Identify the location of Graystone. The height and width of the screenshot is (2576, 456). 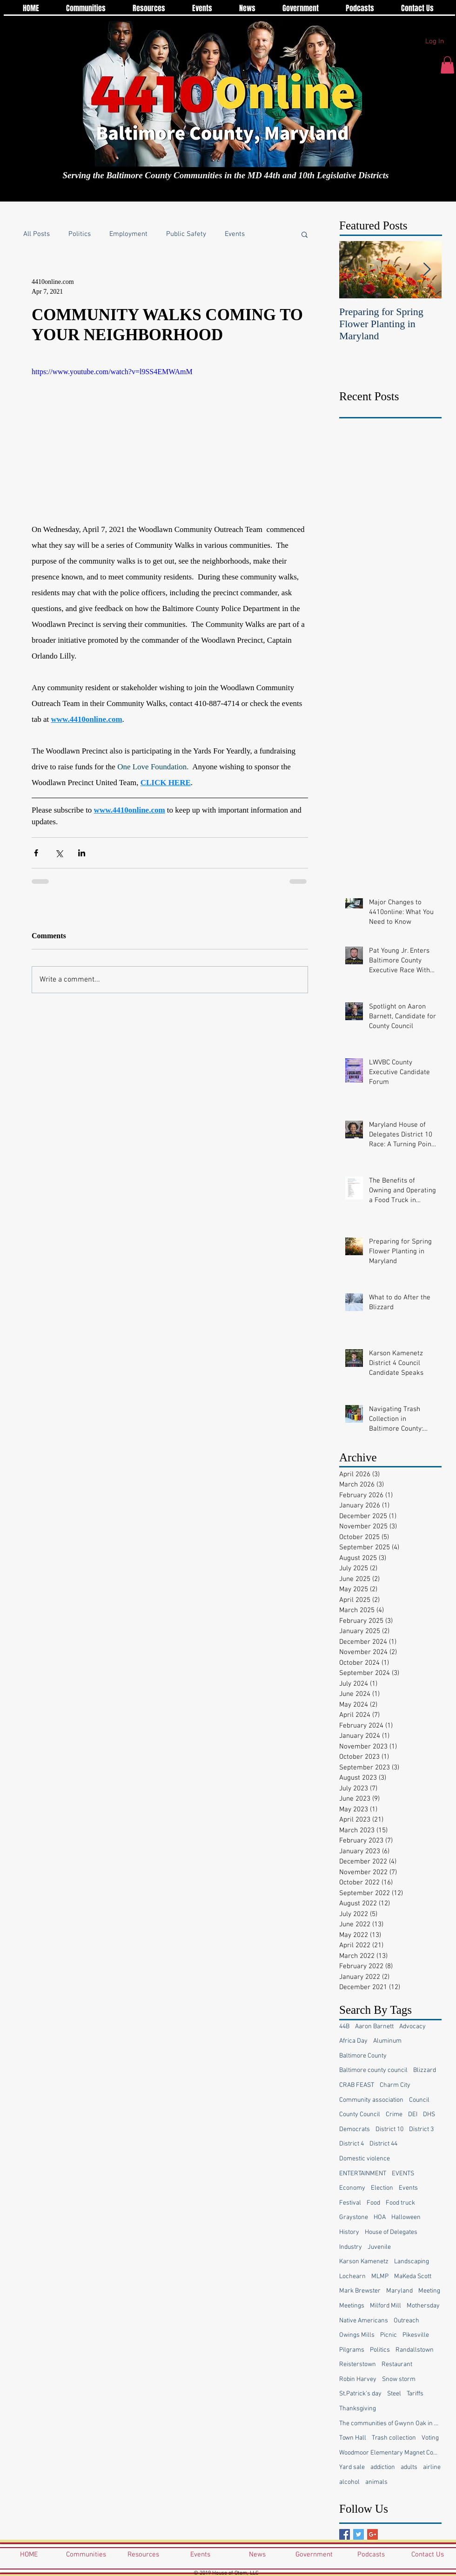
(353, 2217).